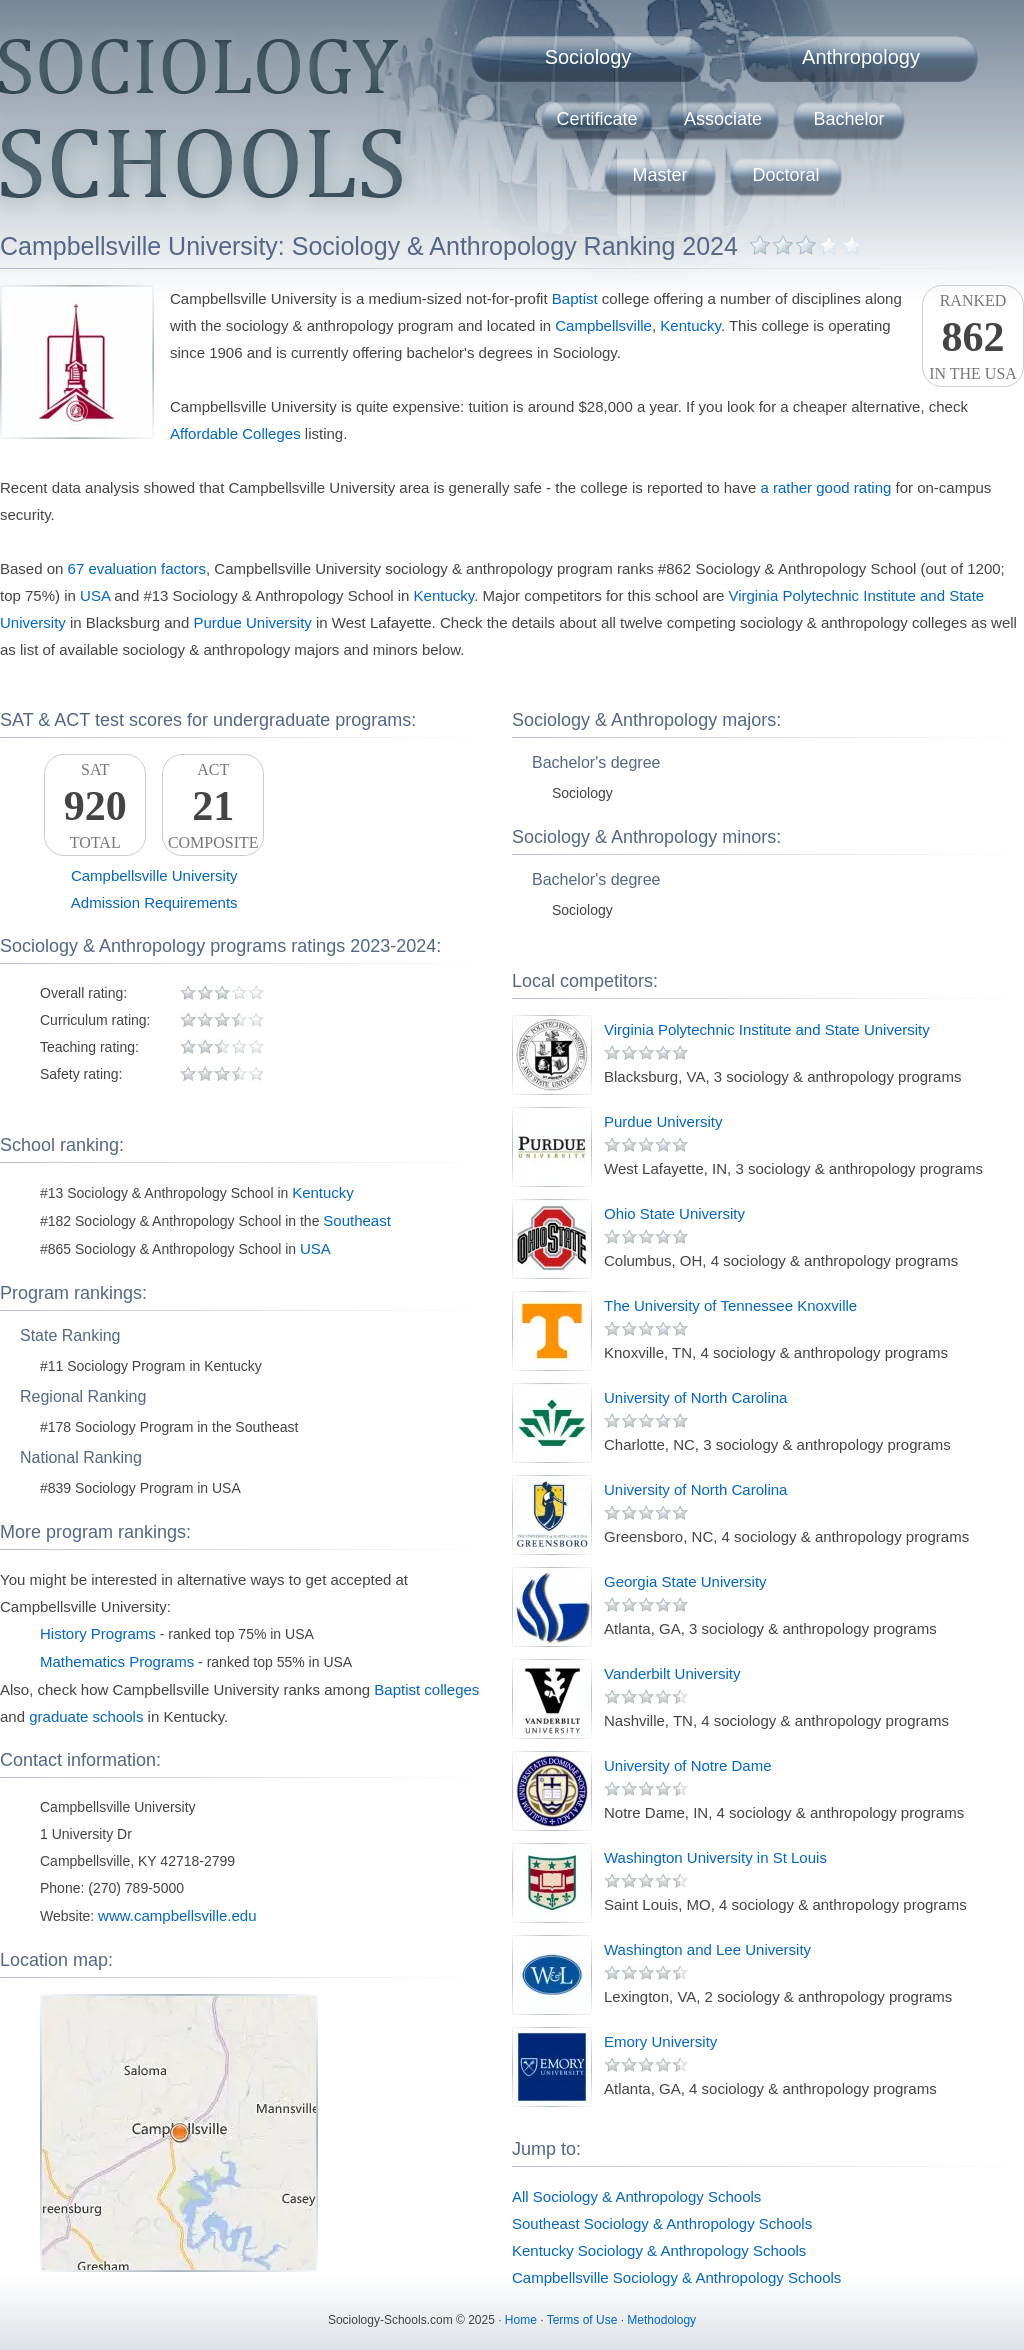 This screenshot has width=1024, height=2350. What do you see at coordinates (521, 2320) in the screenshot?
I see `Home` at bounding box center [521, 2320].